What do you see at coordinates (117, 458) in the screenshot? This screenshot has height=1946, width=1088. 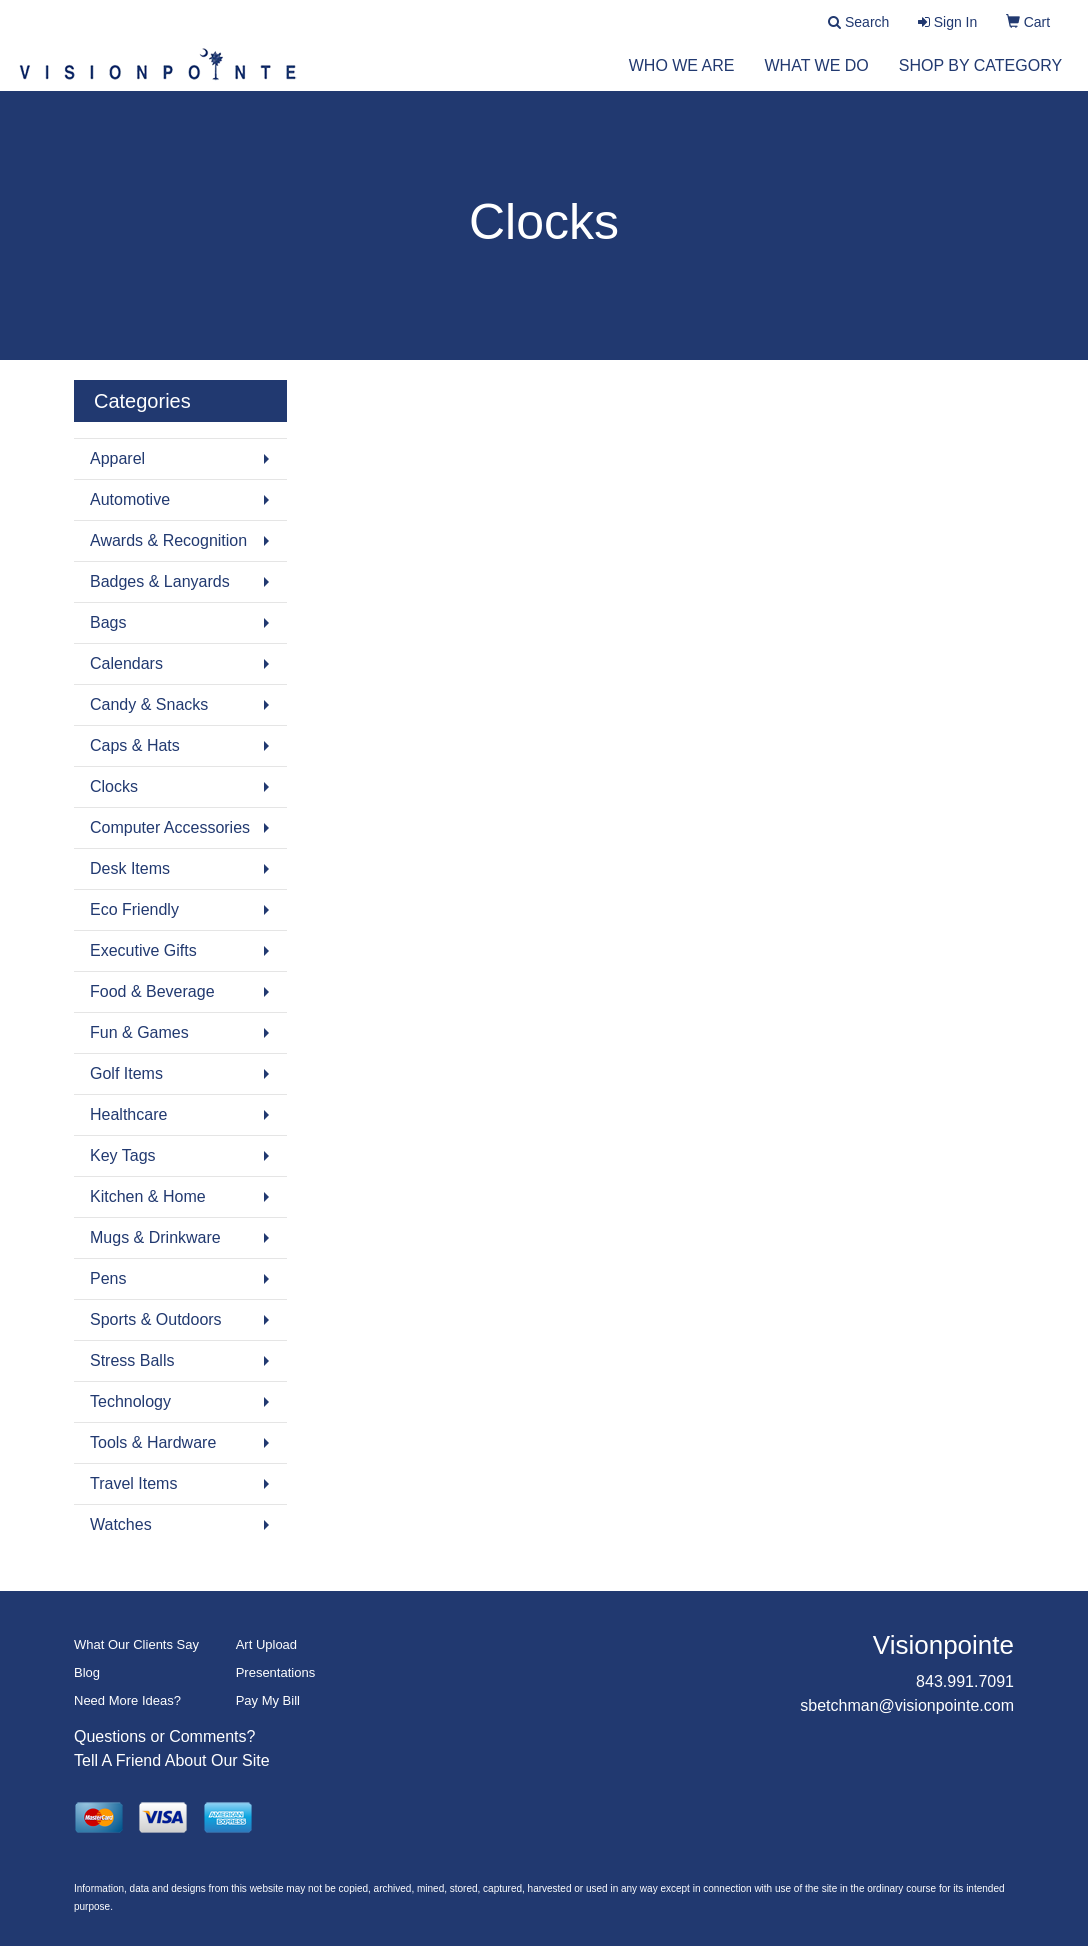 I see `Apparel` at bounding box center [117, 458].